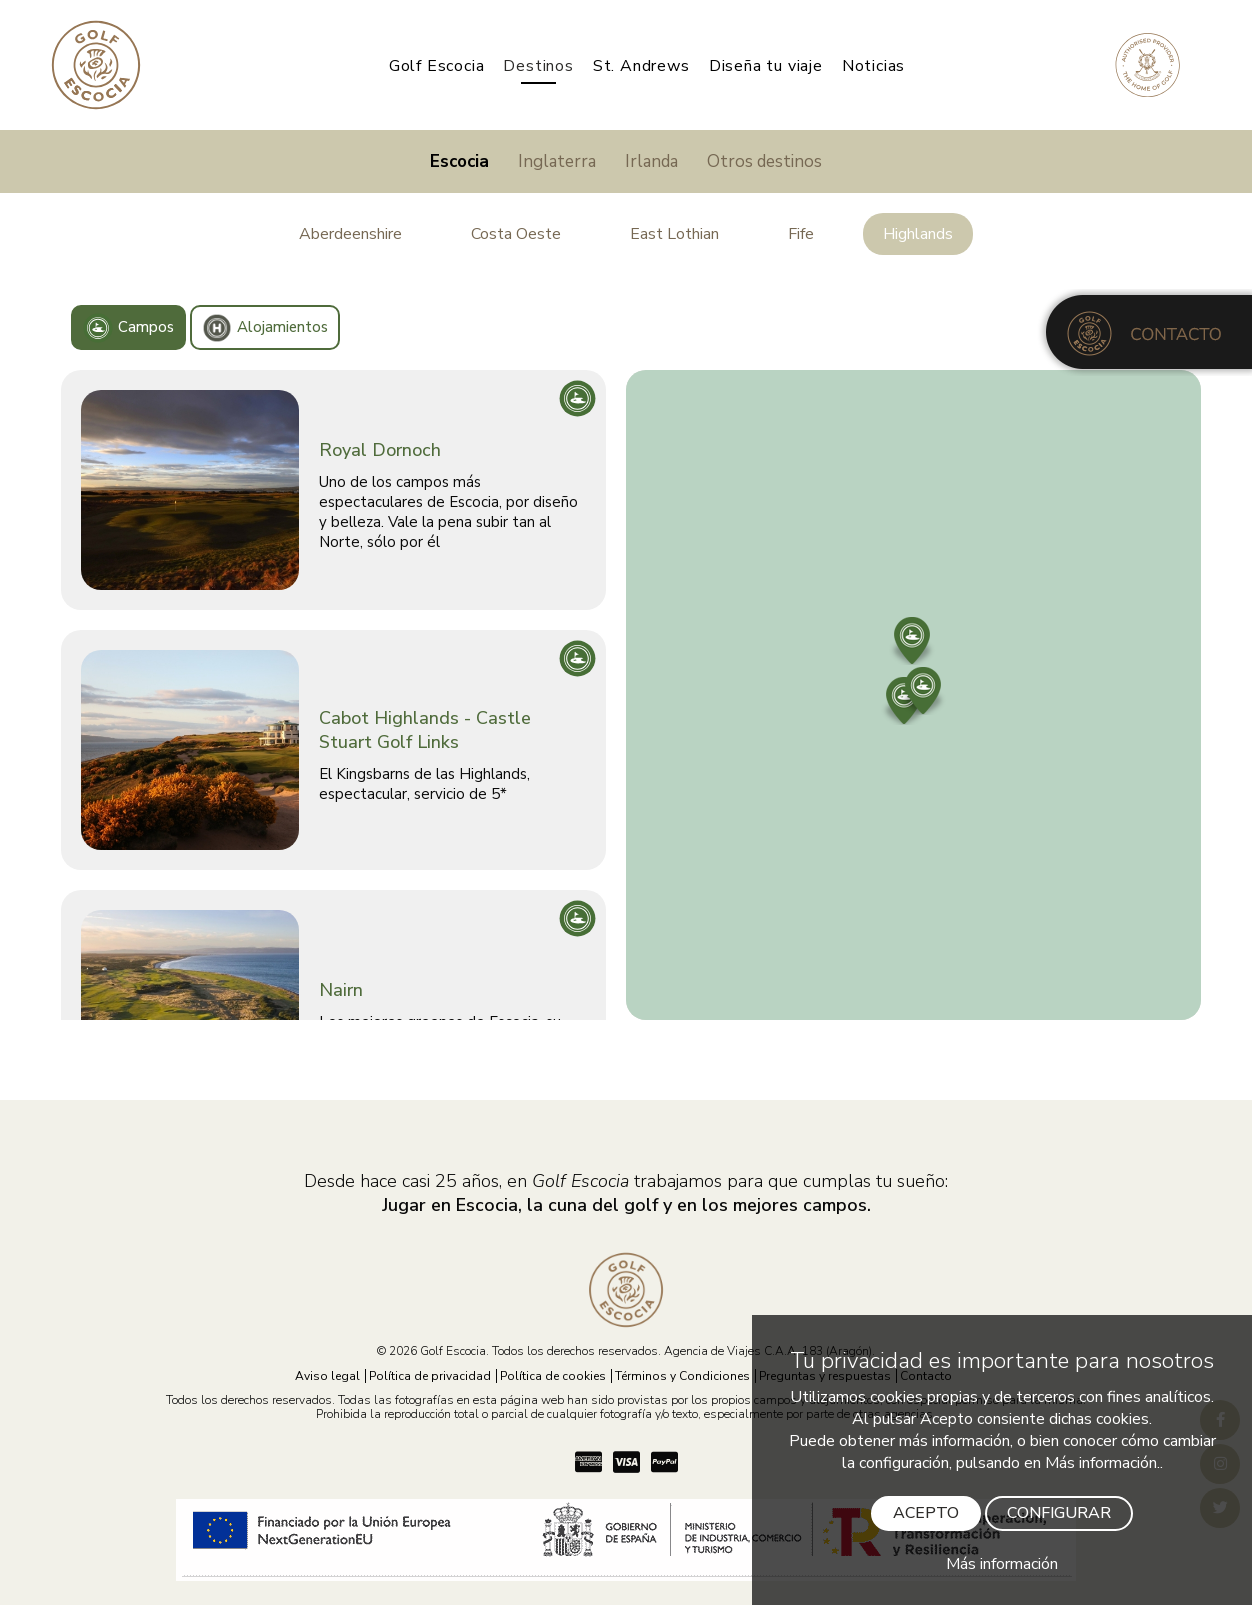 This screenshot has height=1605, width=1252. What do you see at coordinates (918, 234) in the screenshot?
I see `Highlands` at bounding box center [918, 234].